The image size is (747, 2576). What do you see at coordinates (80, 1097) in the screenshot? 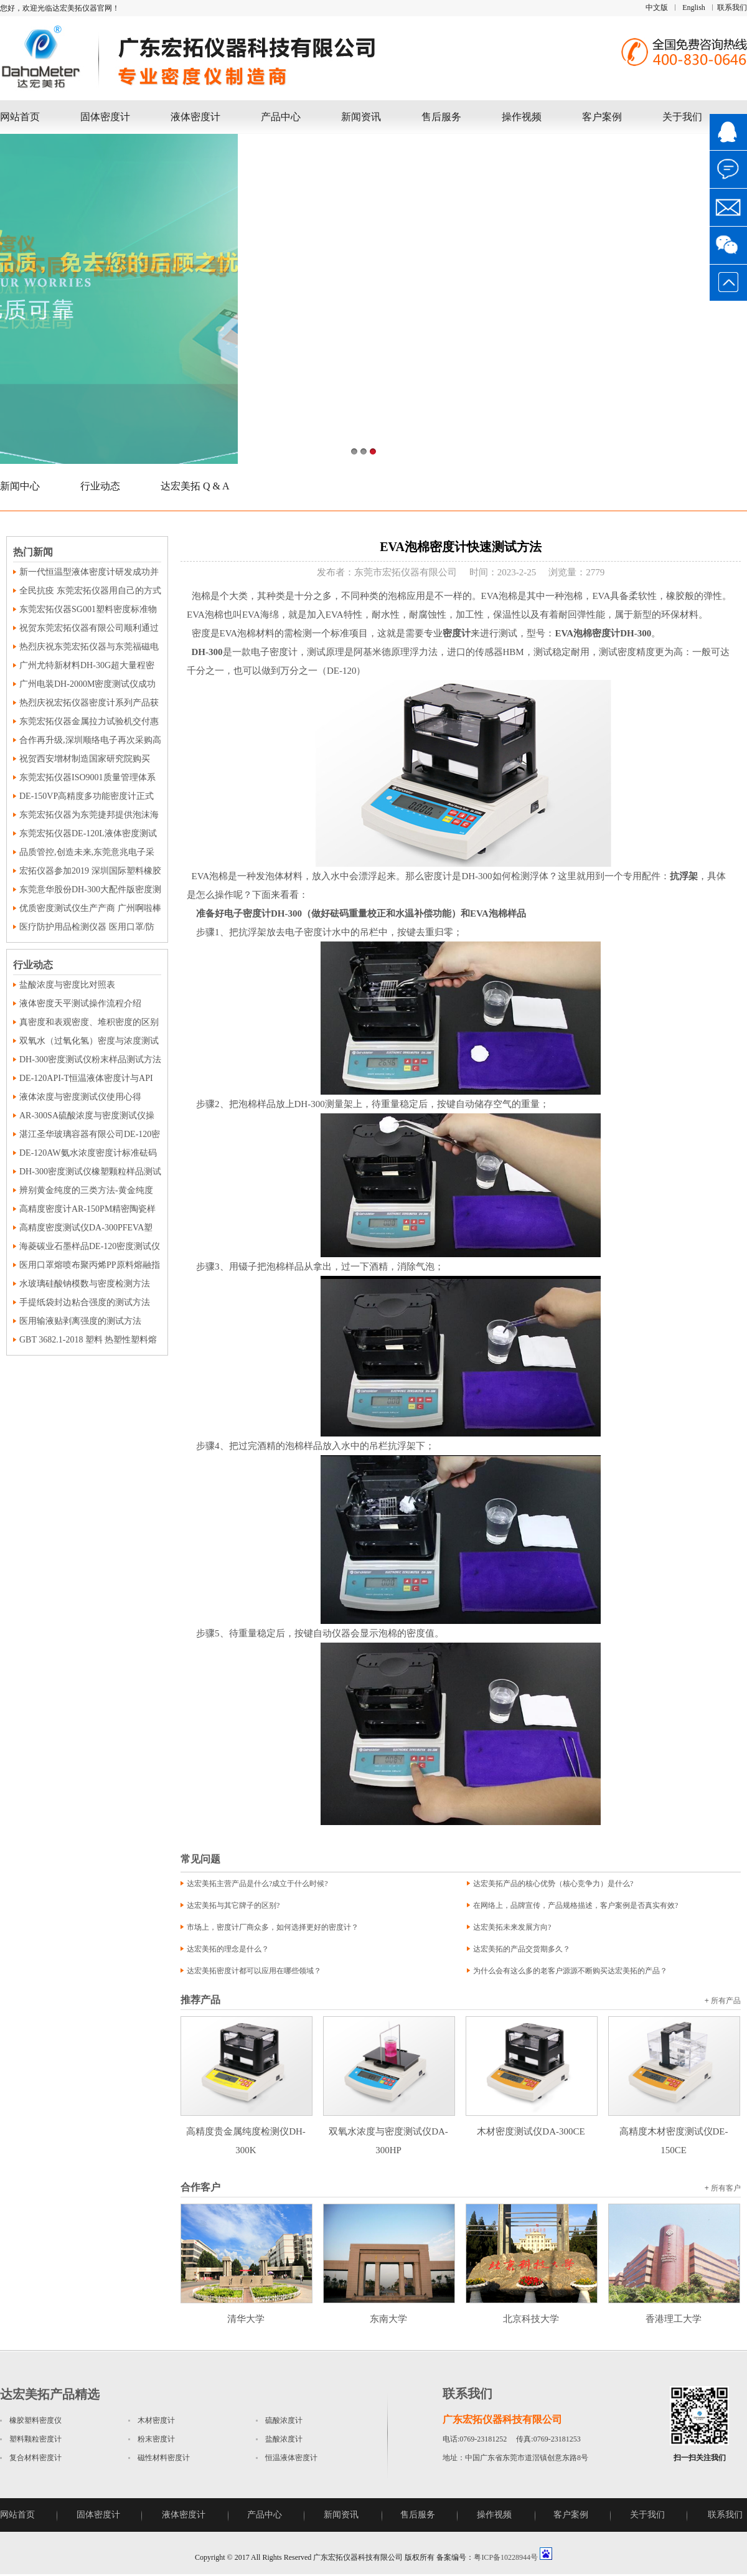
I see `液体浓度与密度测试仪使用心得` at bounding box center [80, 1097].